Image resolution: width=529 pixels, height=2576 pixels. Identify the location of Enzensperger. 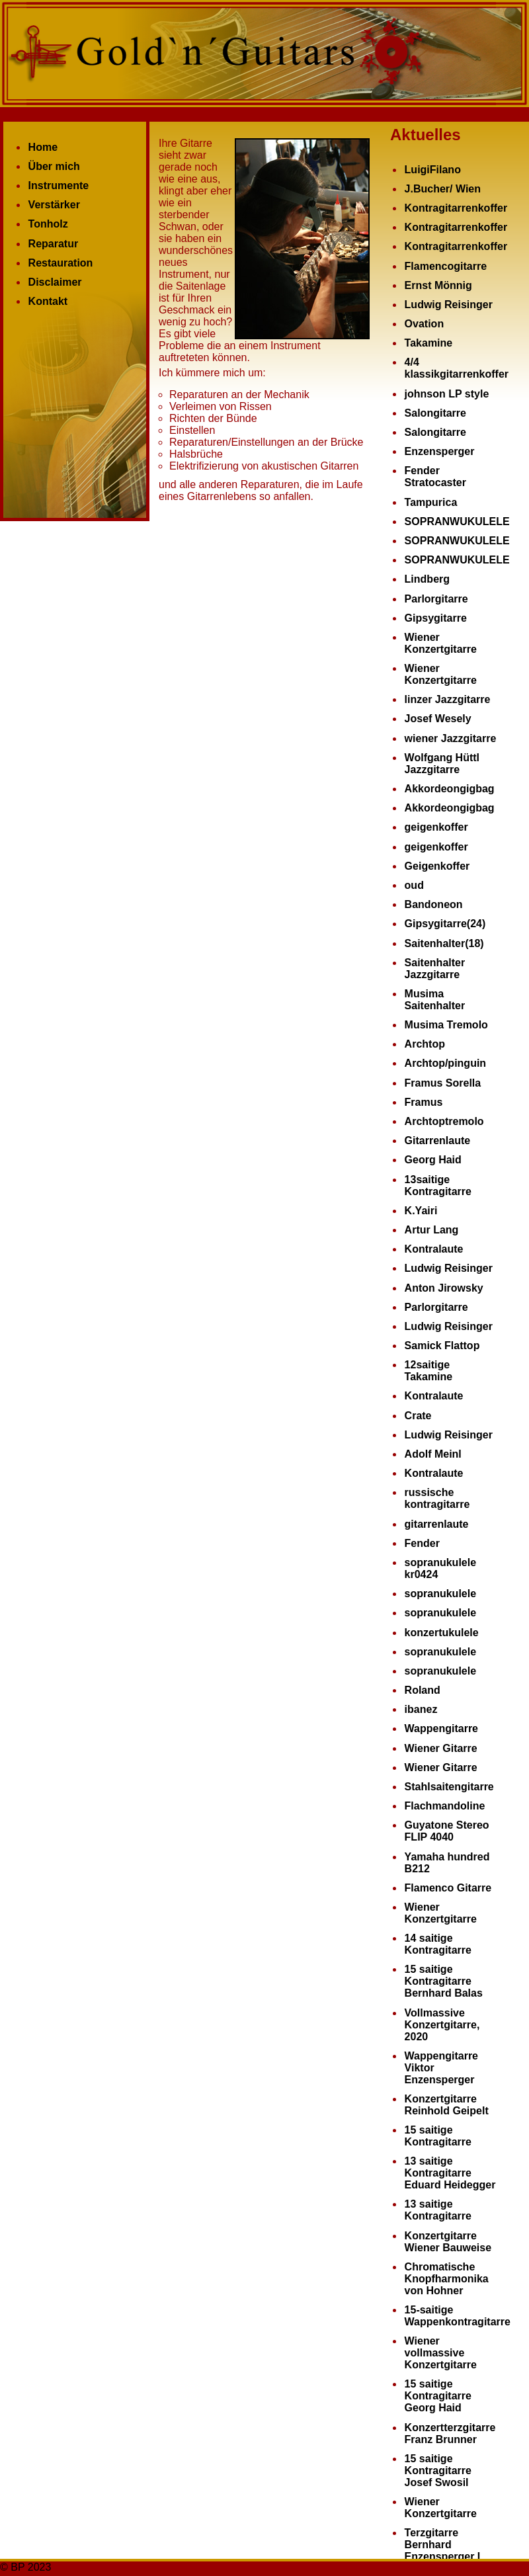
(440, 451).